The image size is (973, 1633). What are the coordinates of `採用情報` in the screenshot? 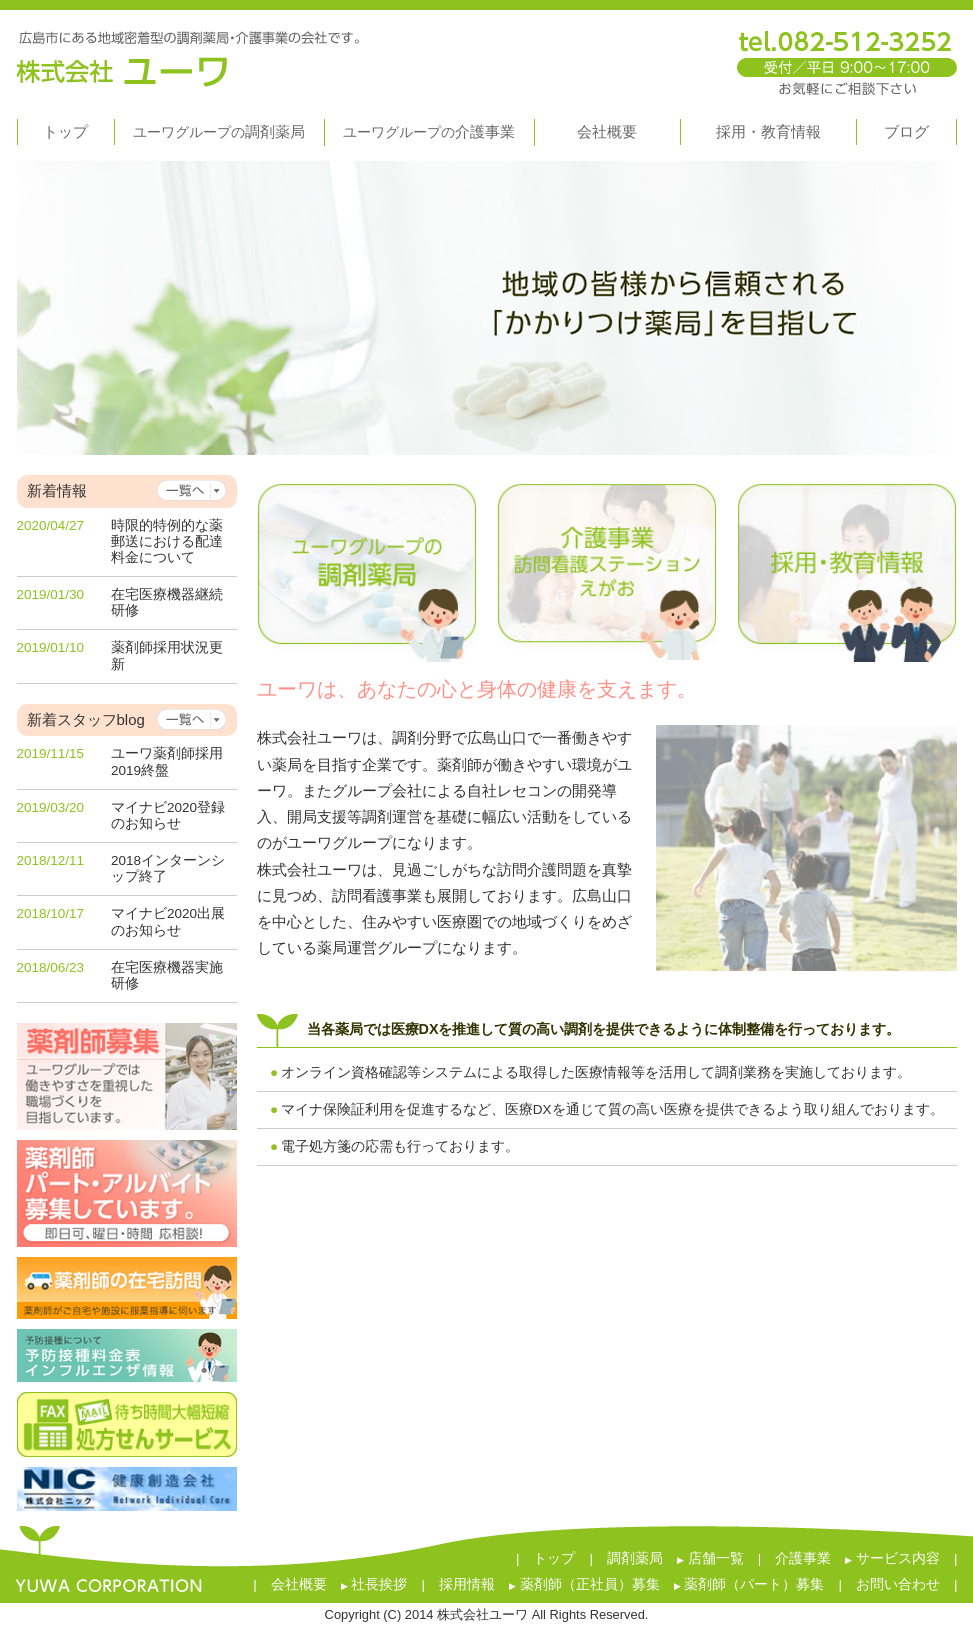 It's located at (467, 1584).